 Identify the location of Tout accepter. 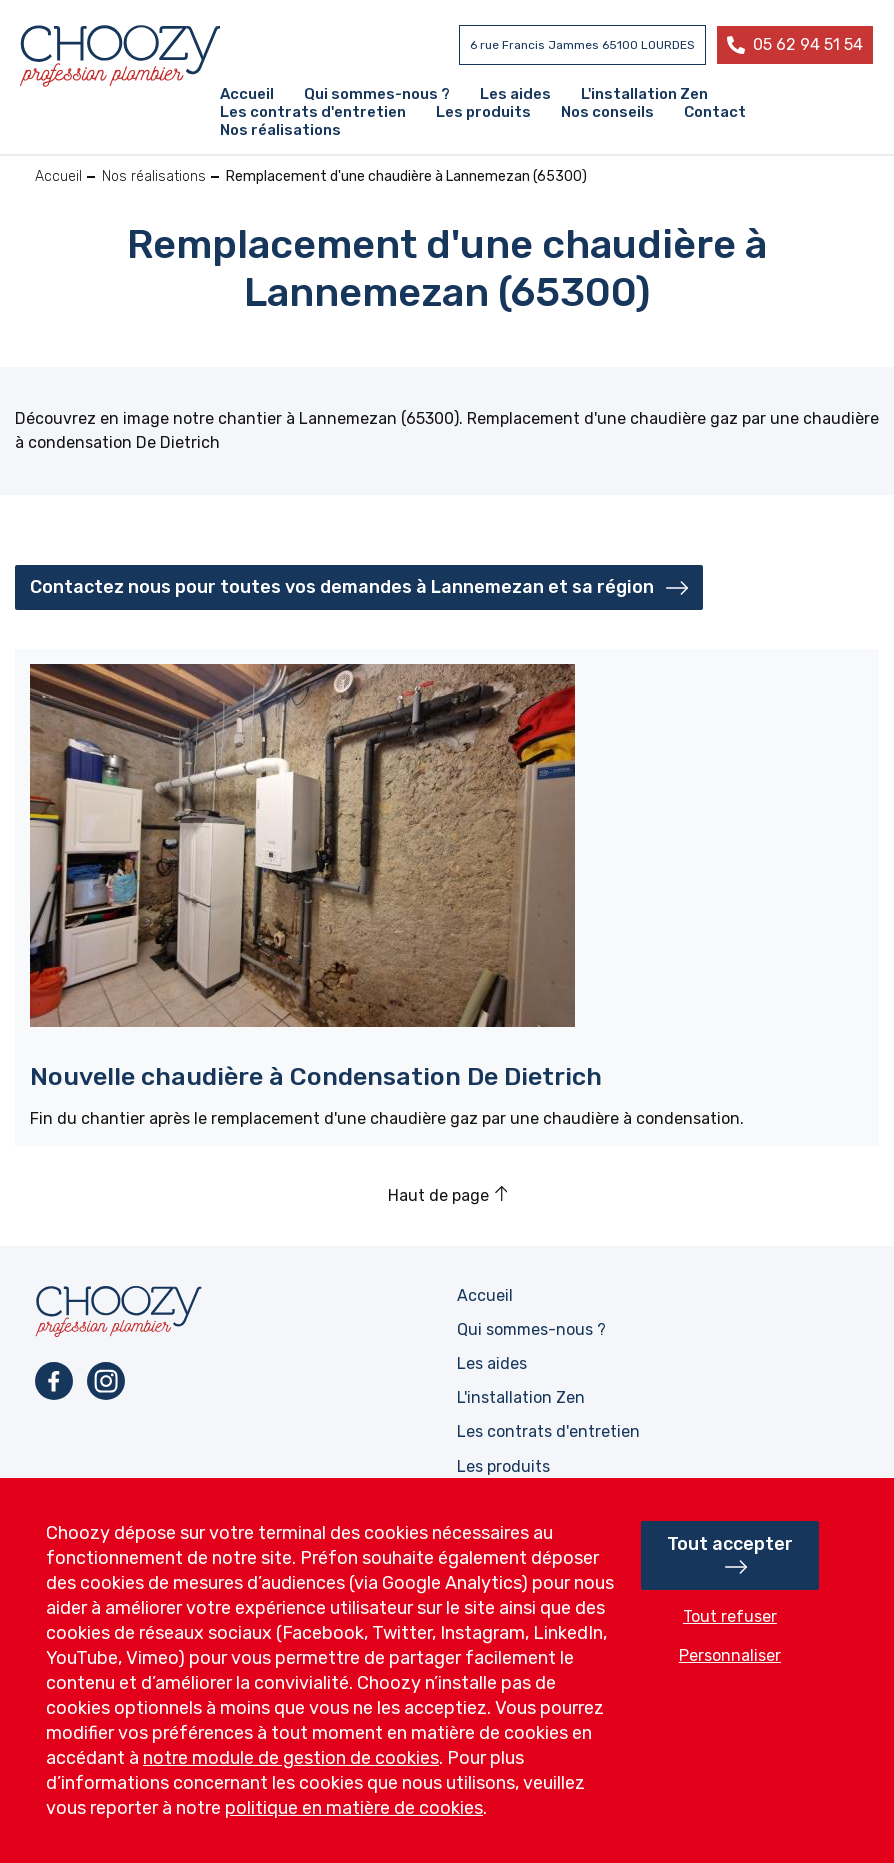
(730, 1544).